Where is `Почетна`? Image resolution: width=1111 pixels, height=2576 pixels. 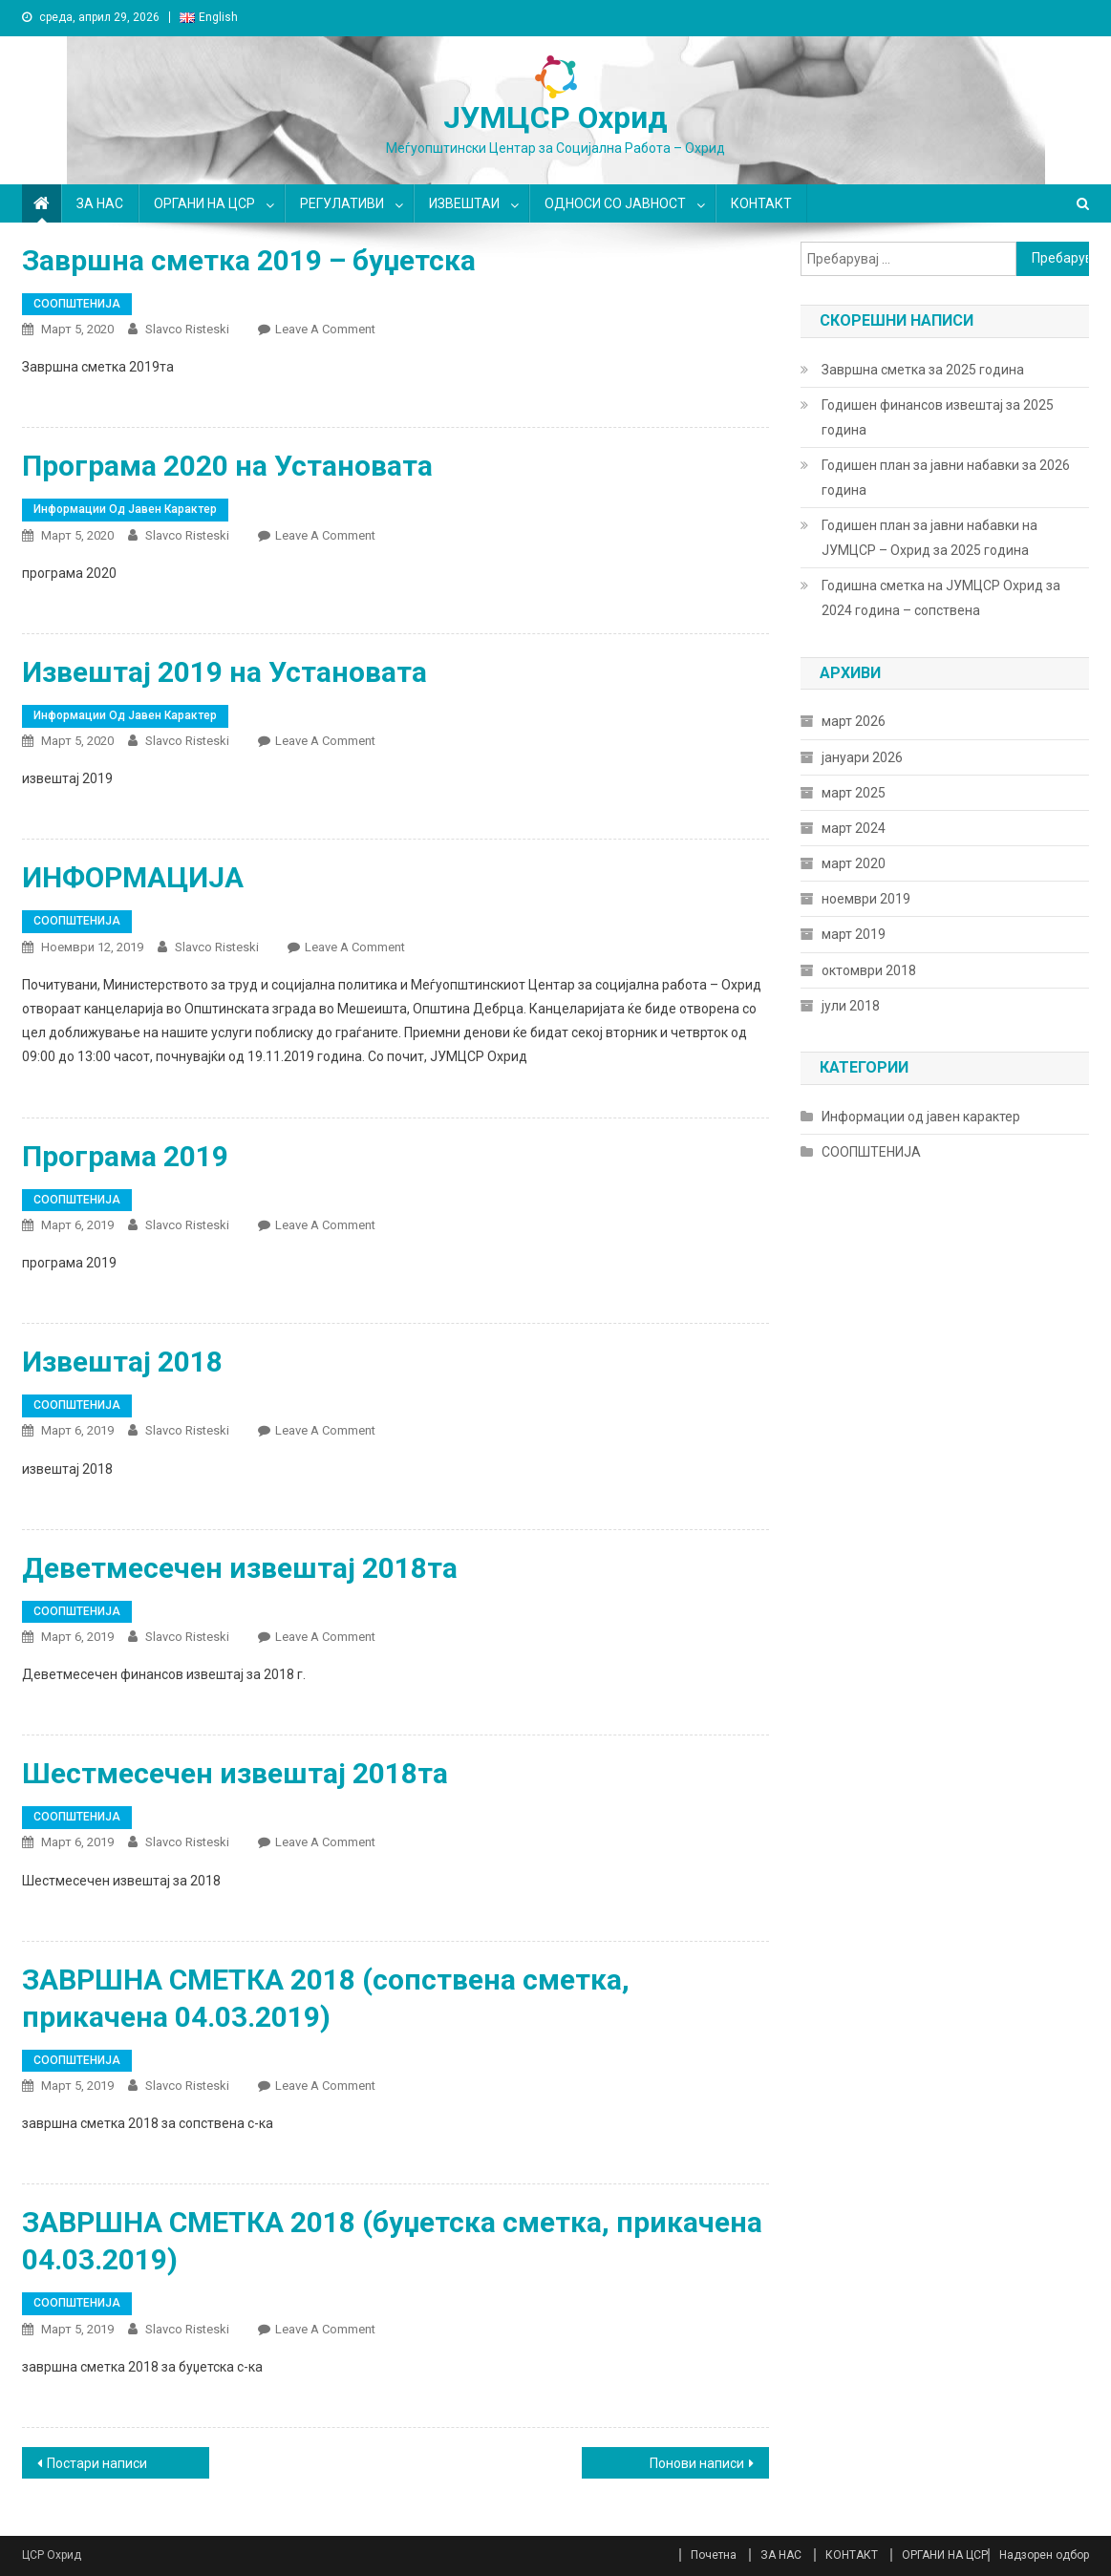 Почетна is located at coordinates (714, 2555).